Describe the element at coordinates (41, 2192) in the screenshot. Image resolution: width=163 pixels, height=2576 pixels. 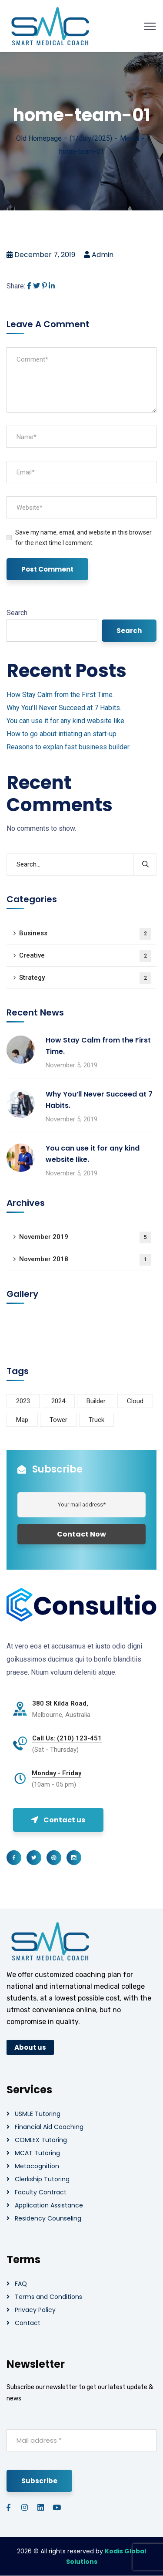
I see `Faculty Contract` at that location.